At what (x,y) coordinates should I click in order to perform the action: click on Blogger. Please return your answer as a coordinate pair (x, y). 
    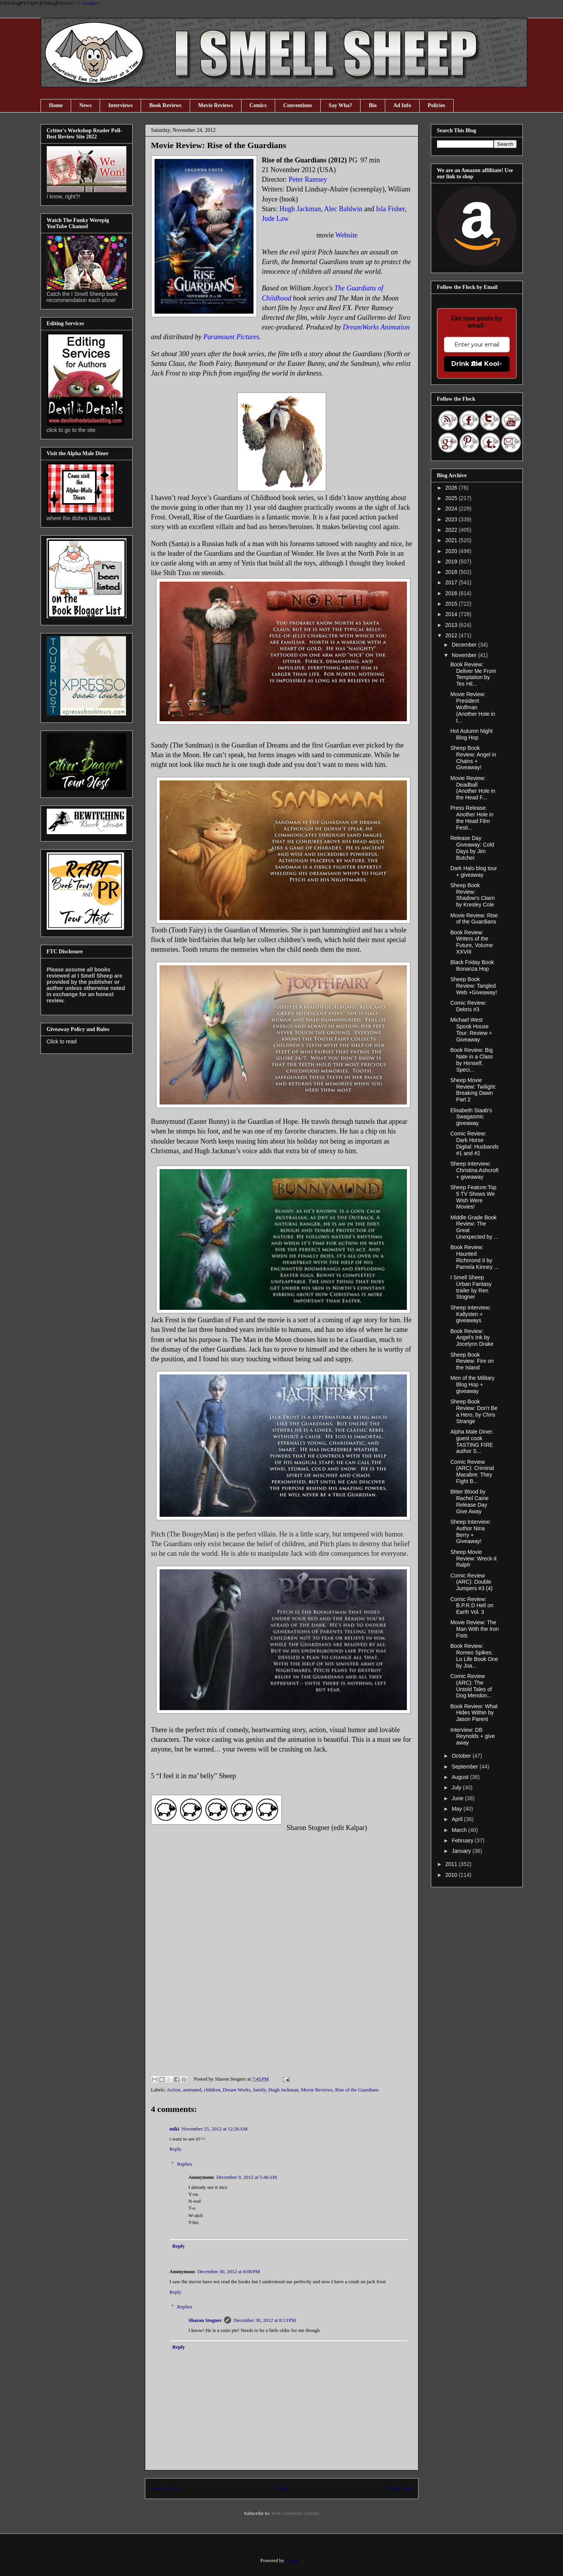
    Looking at the image, I should click on (293, 2560).